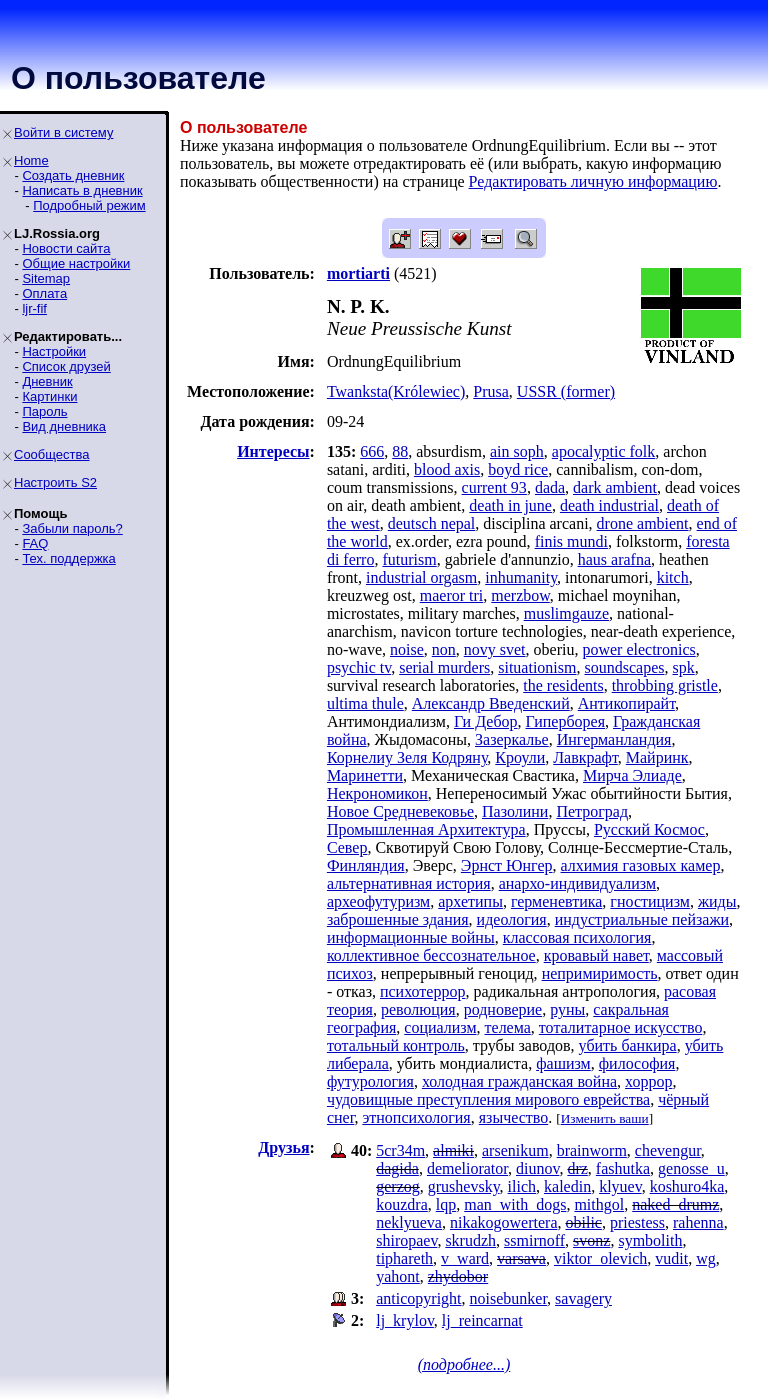 The width and height of the screenshot is (768, 1399). I want to click on current 93, so click(494, 487).